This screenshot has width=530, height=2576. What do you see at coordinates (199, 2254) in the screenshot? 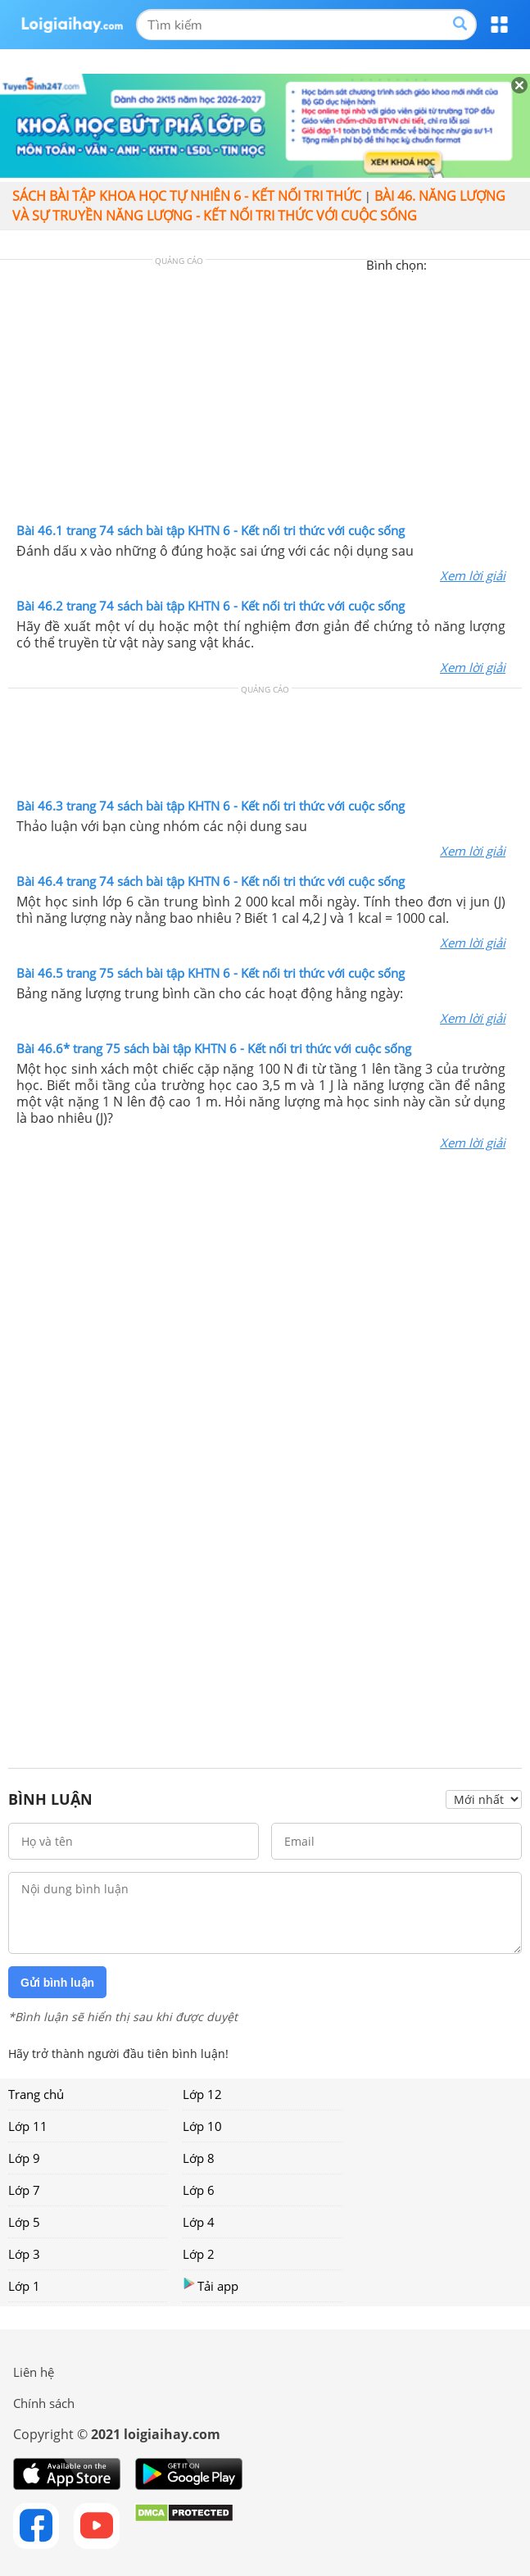
I see `Lớp 2` at bounding box center [199, 2254].